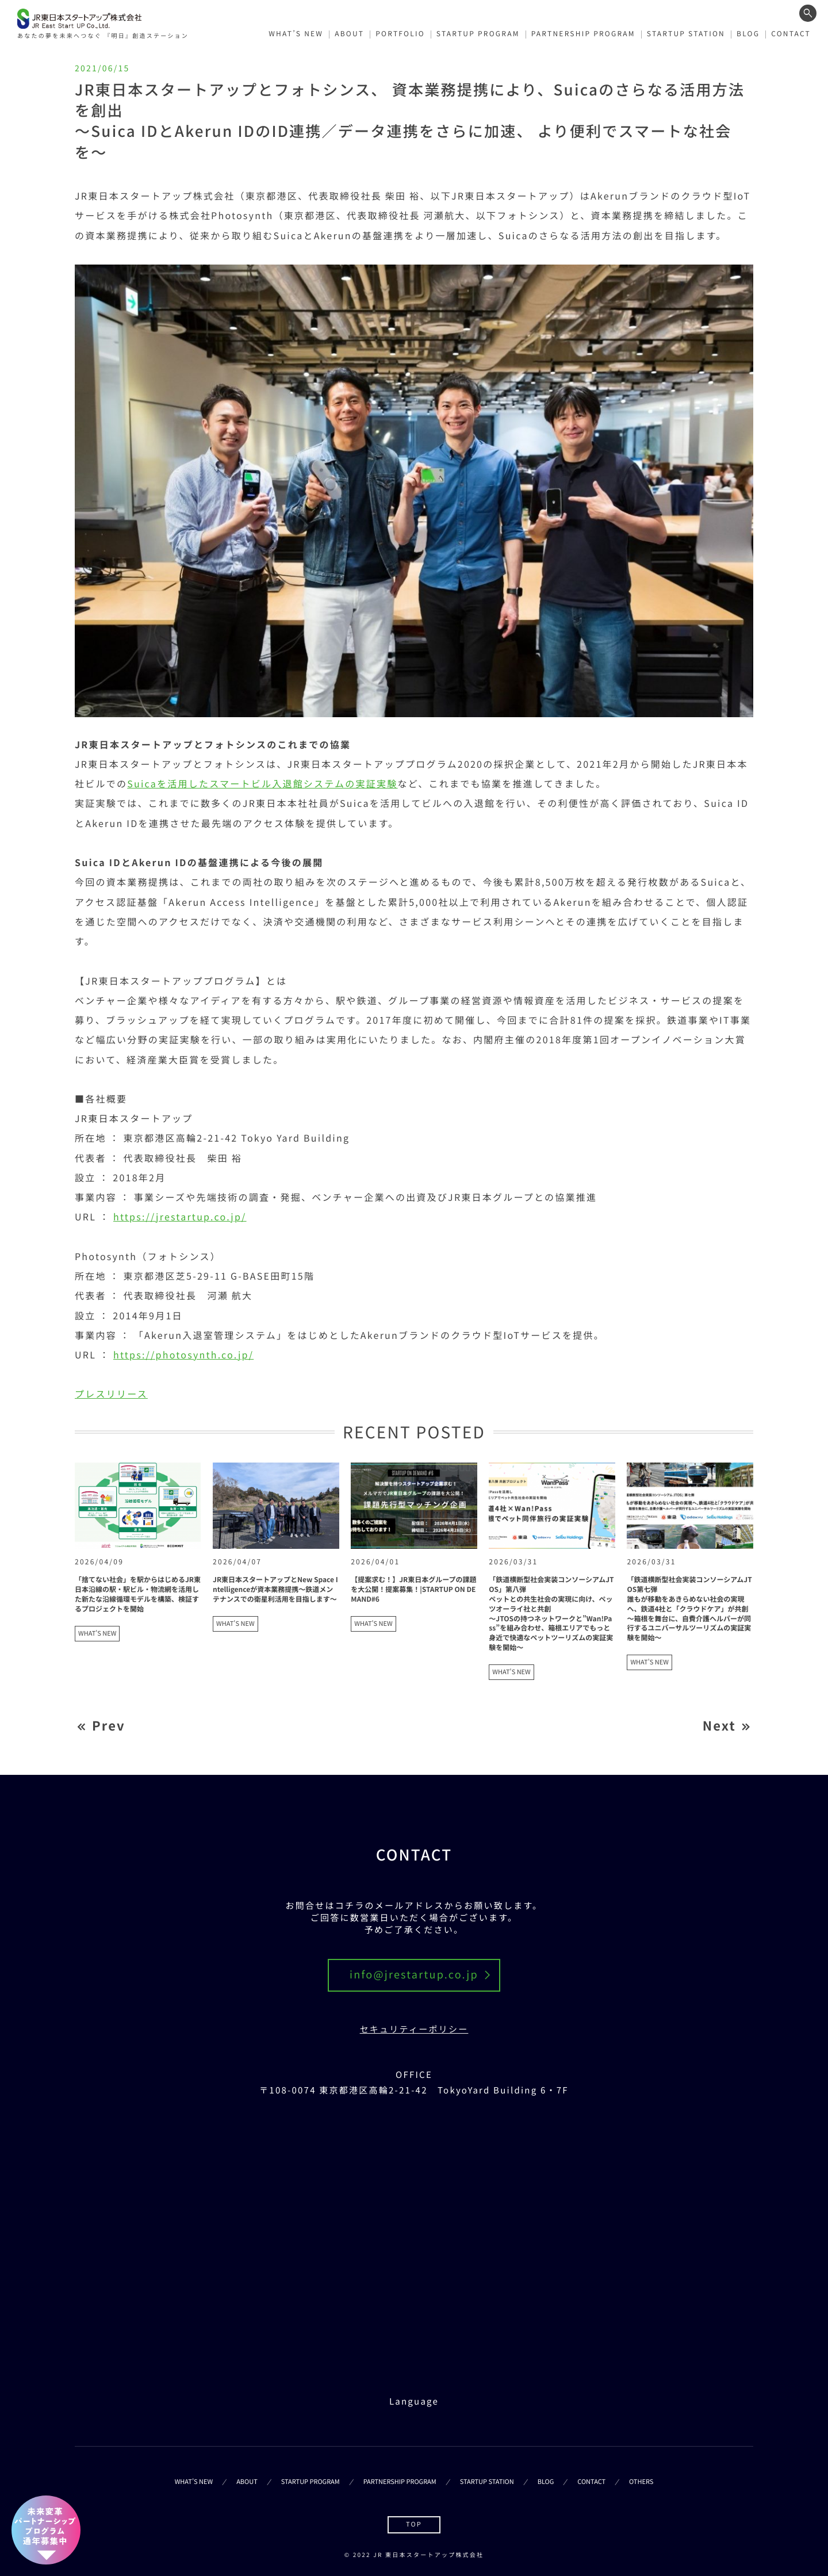 Image resolution: width=828 pixels, height=2576 pixels. I want to click on 「鉄道横断型社会実装コンソーシアムJTOS第七弾誰もが移動をあきらめない社会の実現へ、鉄道4社と「クラウドケア」が共創～箱根を舞台に、自費介護ヘルパーが同行するユニバーサルツーリズムの実証実験を開始～, so click(689, 1609).